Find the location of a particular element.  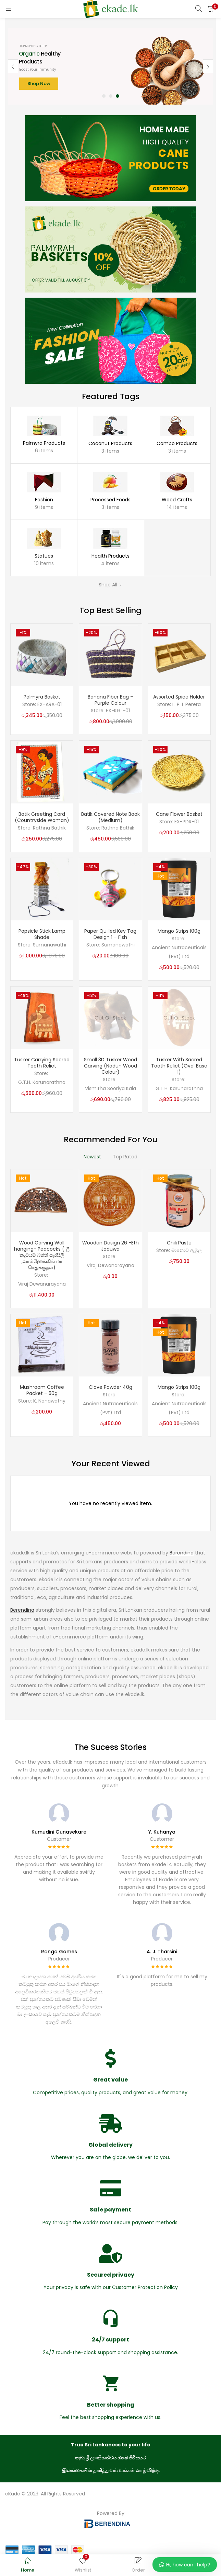

EX-KGL-01 is located at coordinates (118, 710).